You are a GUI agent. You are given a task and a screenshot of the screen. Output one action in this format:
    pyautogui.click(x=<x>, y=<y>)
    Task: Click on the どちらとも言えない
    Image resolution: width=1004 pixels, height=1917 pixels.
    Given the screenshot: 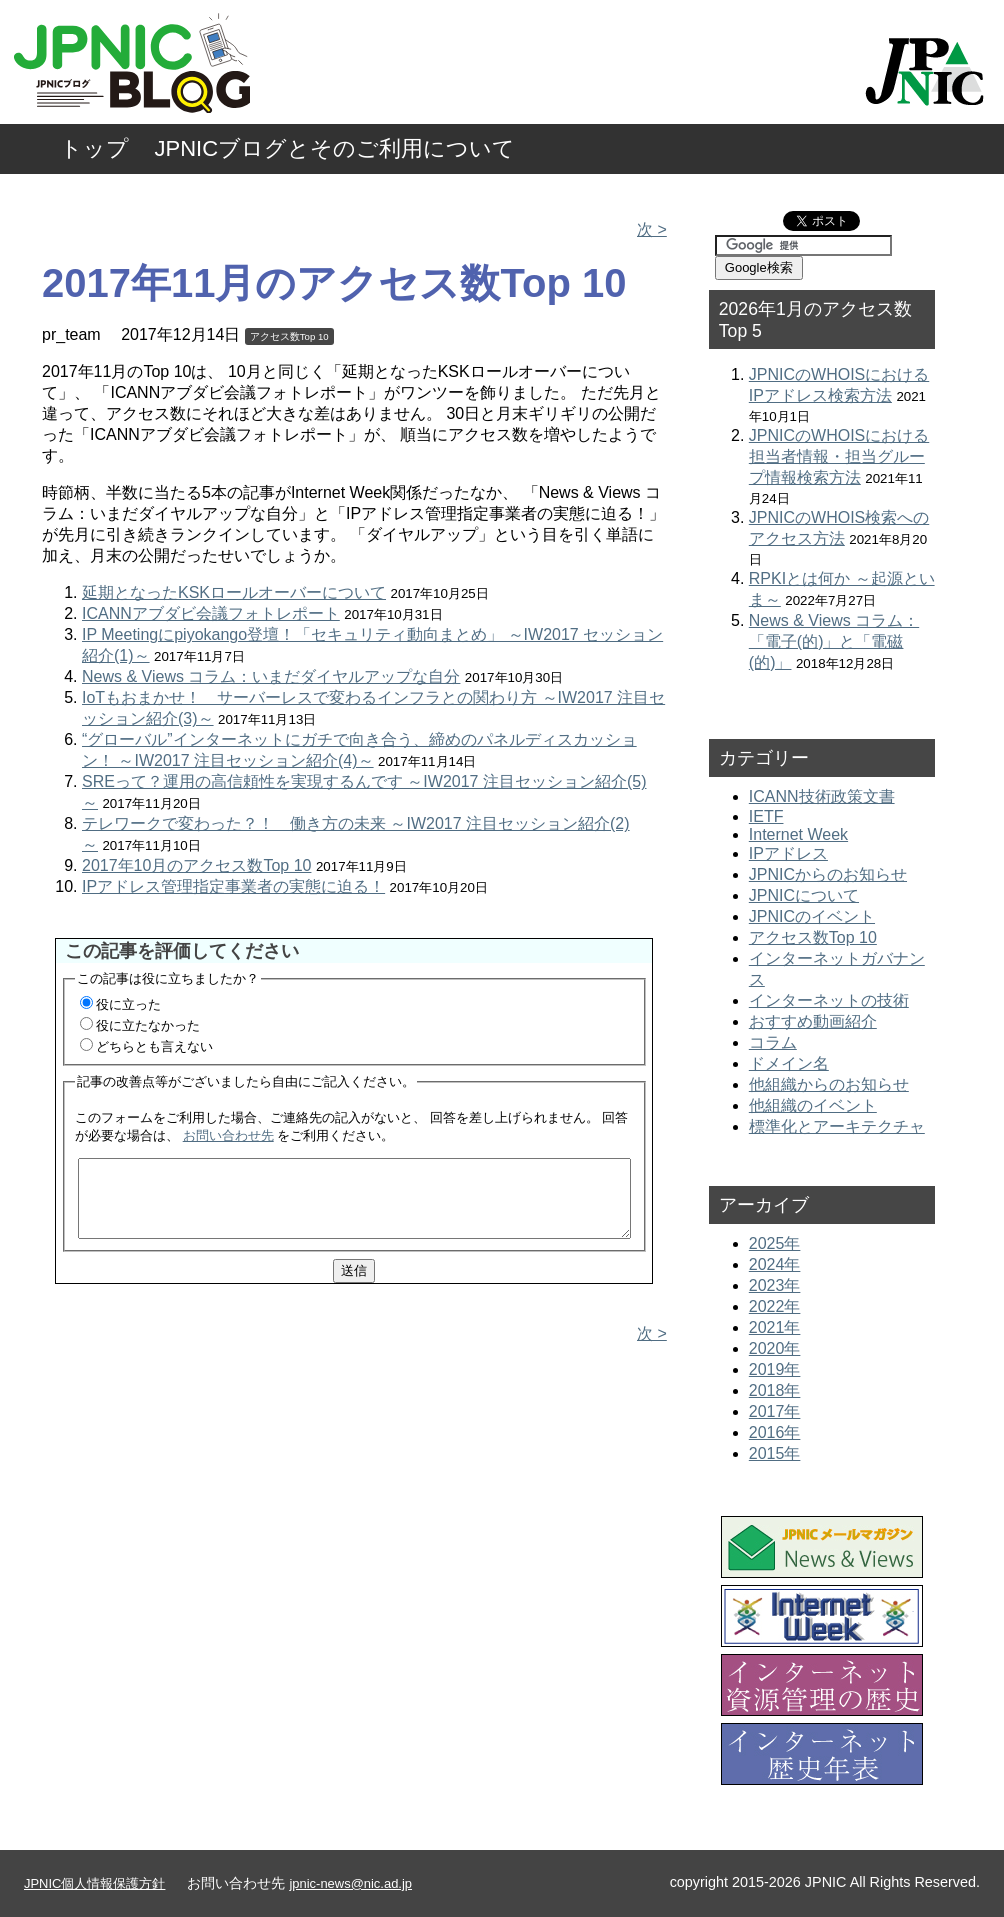 What is the action you would take?
    pyautogui.click(x=154, y=1046)
    